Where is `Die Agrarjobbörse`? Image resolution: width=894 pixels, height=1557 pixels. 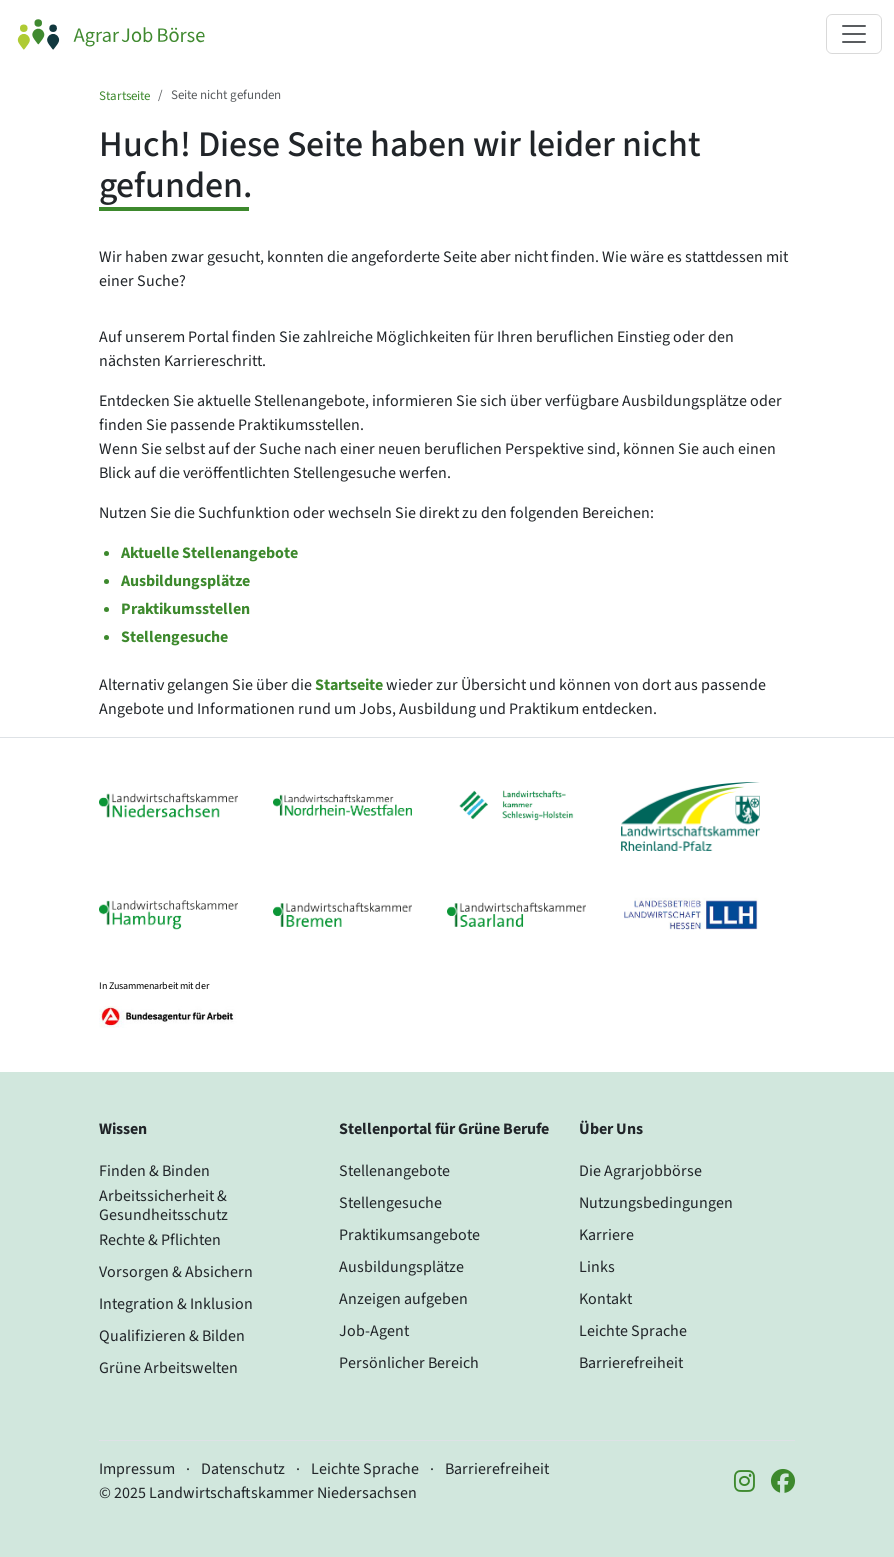
Die Agrarjobbörse is located at coordinates (640, 1171).